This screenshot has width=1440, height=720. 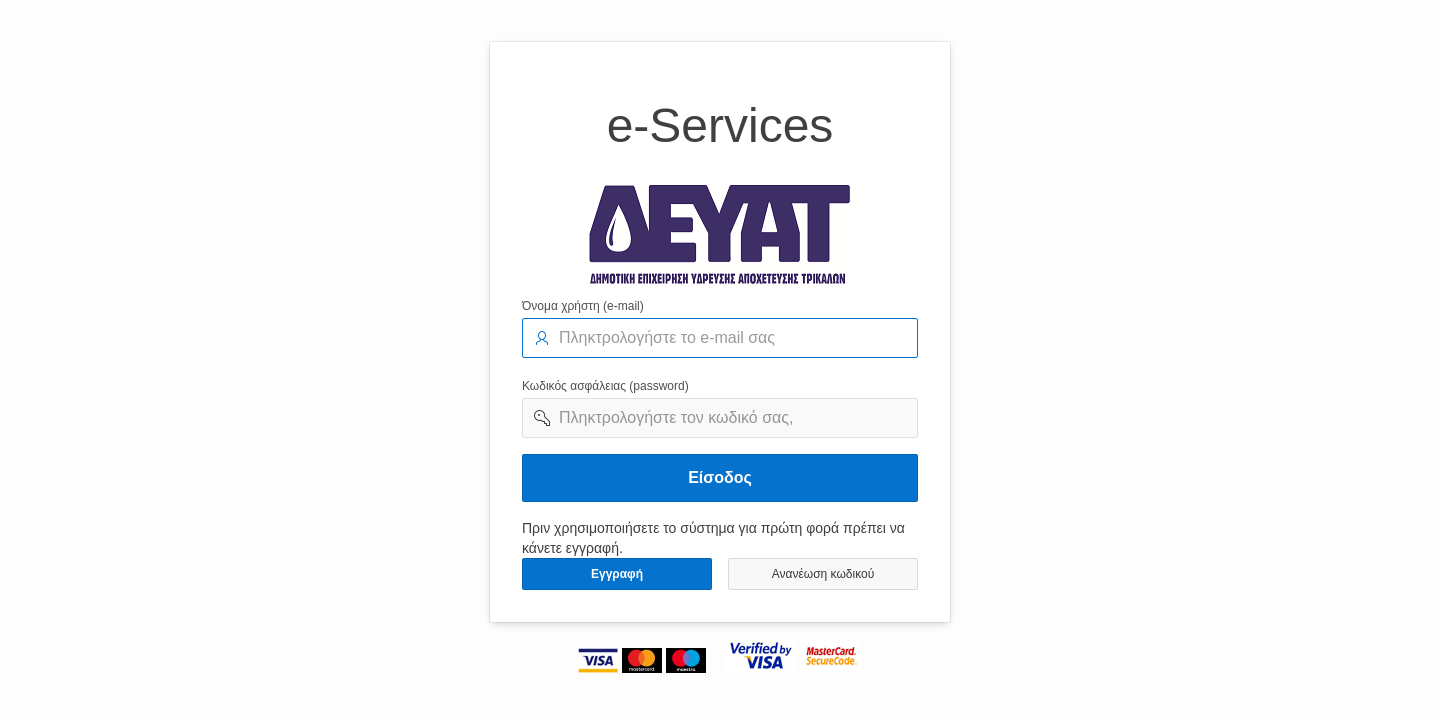 What do you see at coordinates (583, 306) in the screenshot?
I see `Όνομα χρήστη (e-mail)` at bounding box center [583, 306].